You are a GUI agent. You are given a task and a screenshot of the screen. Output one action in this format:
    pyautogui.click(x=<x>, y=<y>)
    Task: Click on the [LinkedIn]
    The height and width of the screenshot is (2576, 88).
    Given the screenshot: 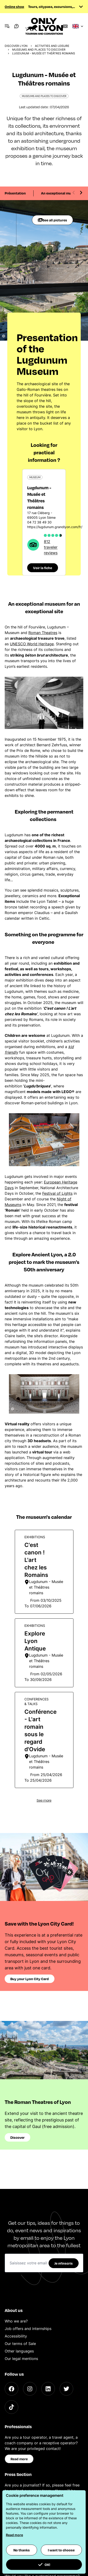 What is the action you would take?
    pyautogui.click(x=48, y=2389)
    